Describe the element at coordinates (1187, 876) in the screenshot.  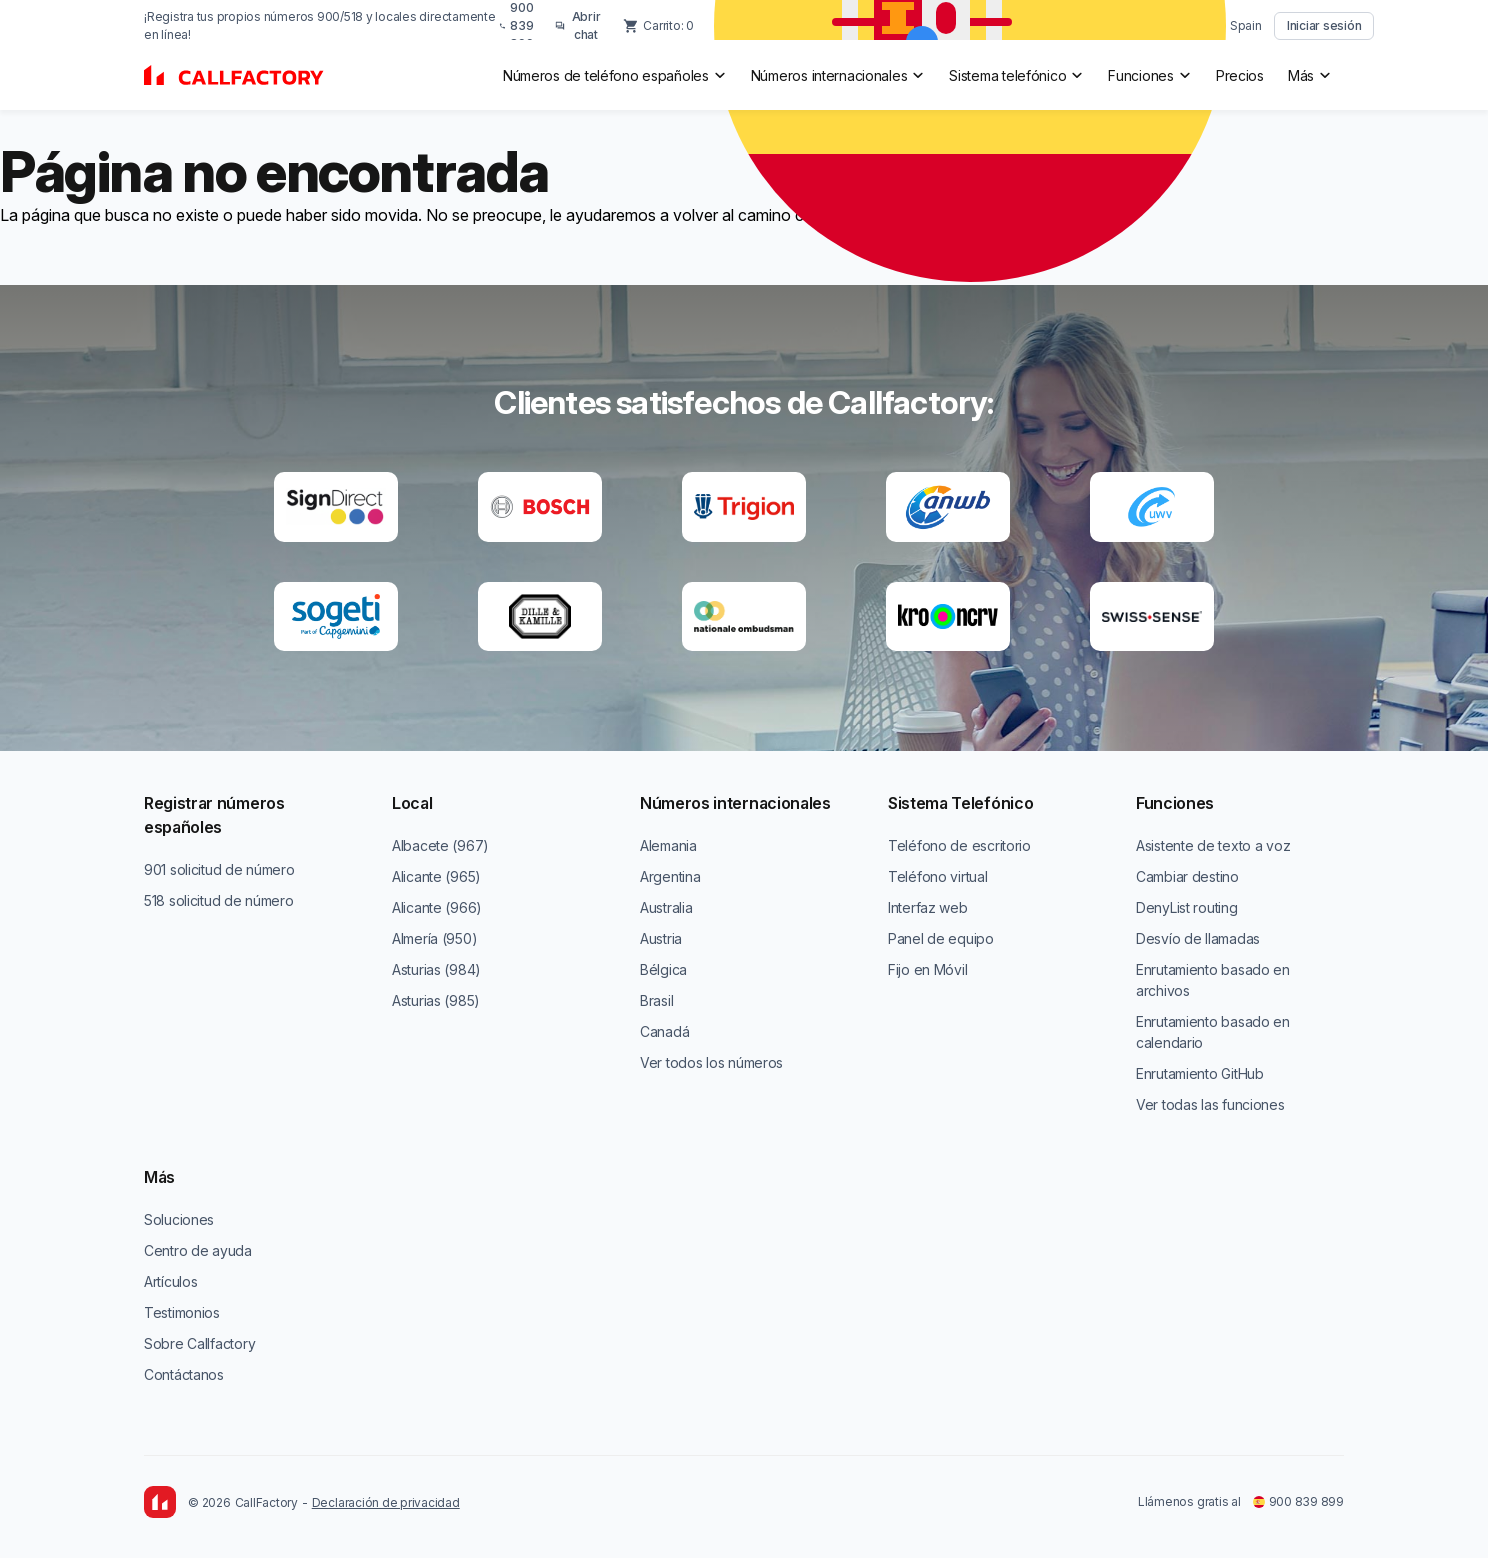
I see `Cambiar destino` at that location.